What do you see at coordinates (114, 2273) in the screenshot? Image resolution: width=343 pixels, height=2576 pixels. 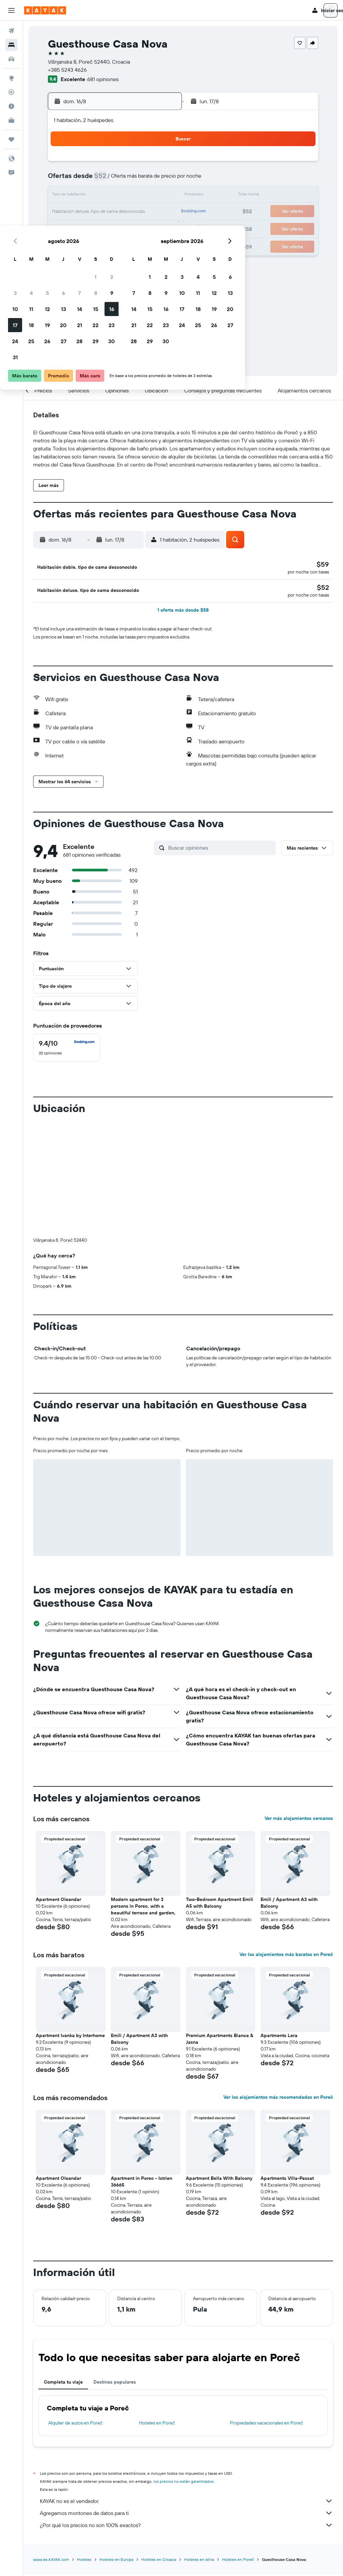 I see `Destinos populares [tab]` at bounding box center [114, 2273].